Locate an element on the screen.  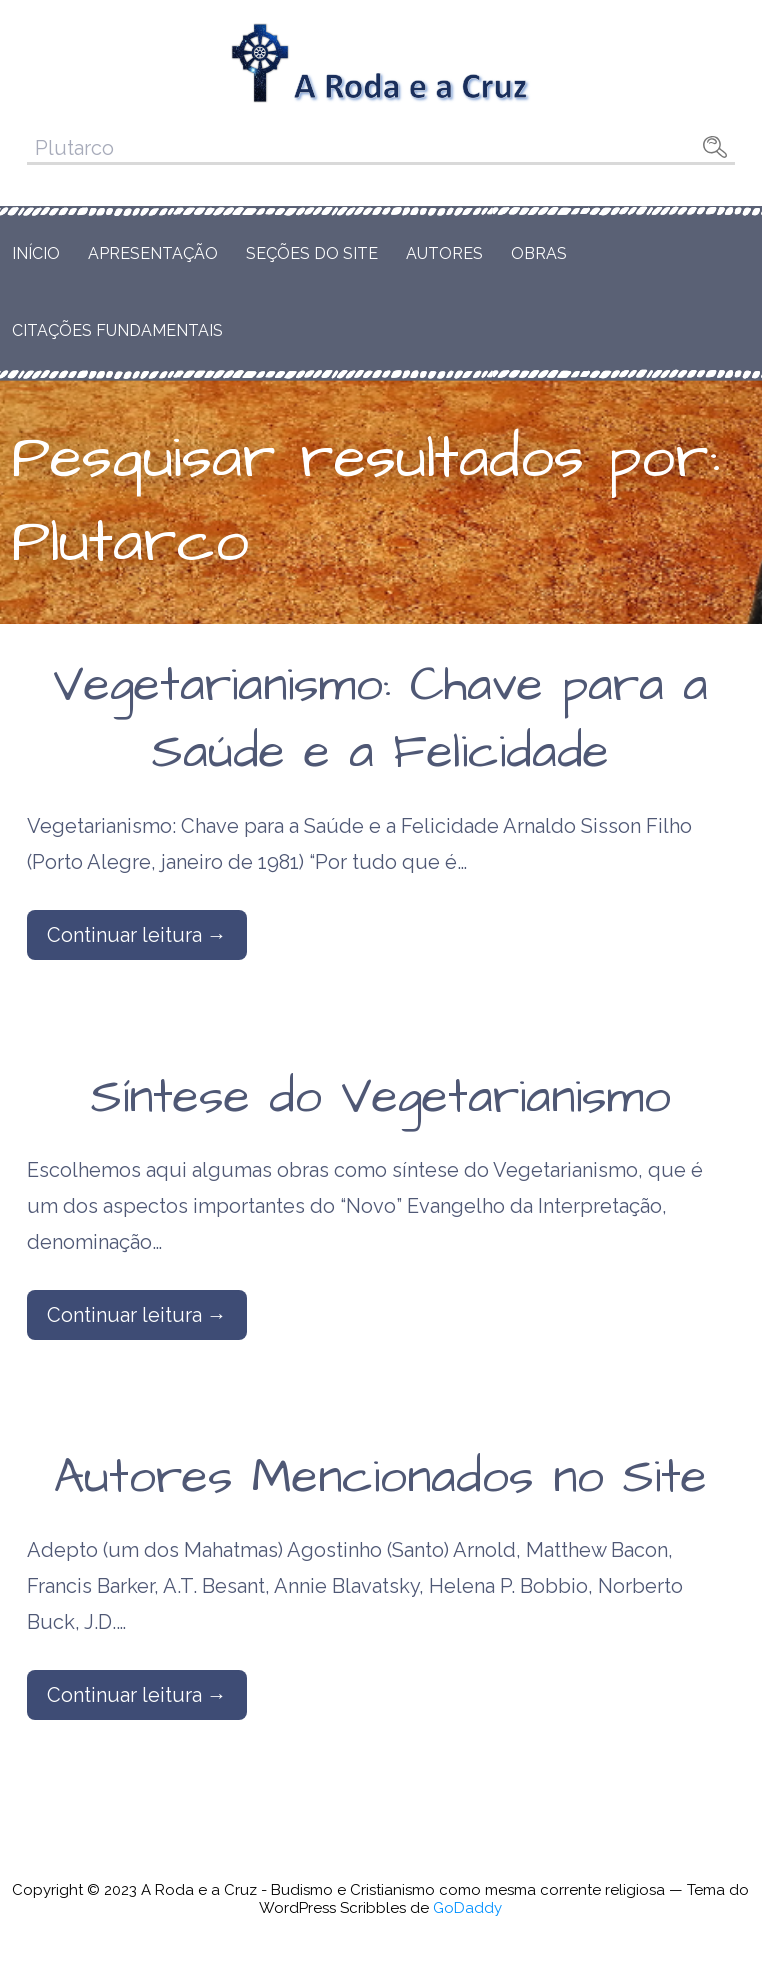
Autores Mencionados no Site is located at coordinates (380, 1478).